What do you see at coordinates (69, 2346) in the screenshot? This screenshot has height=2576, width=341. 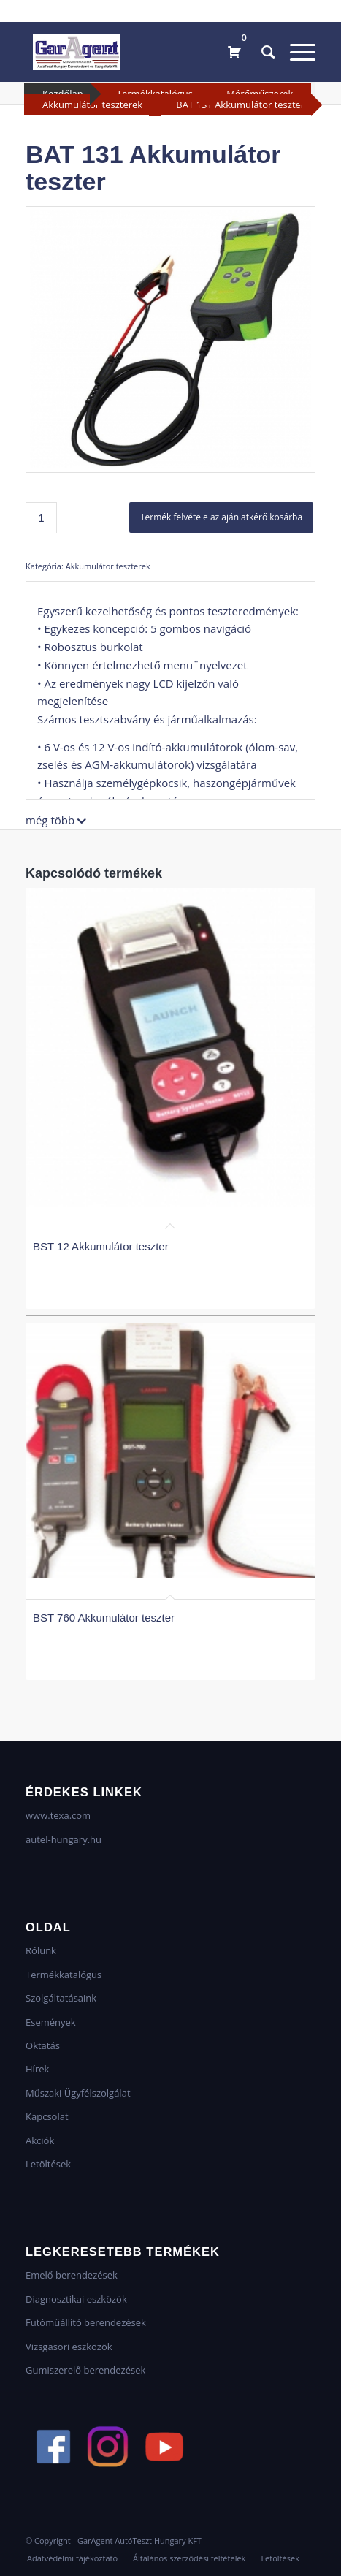 I see `Vizsgasori eszközök` at bounding box center [69, 2346].